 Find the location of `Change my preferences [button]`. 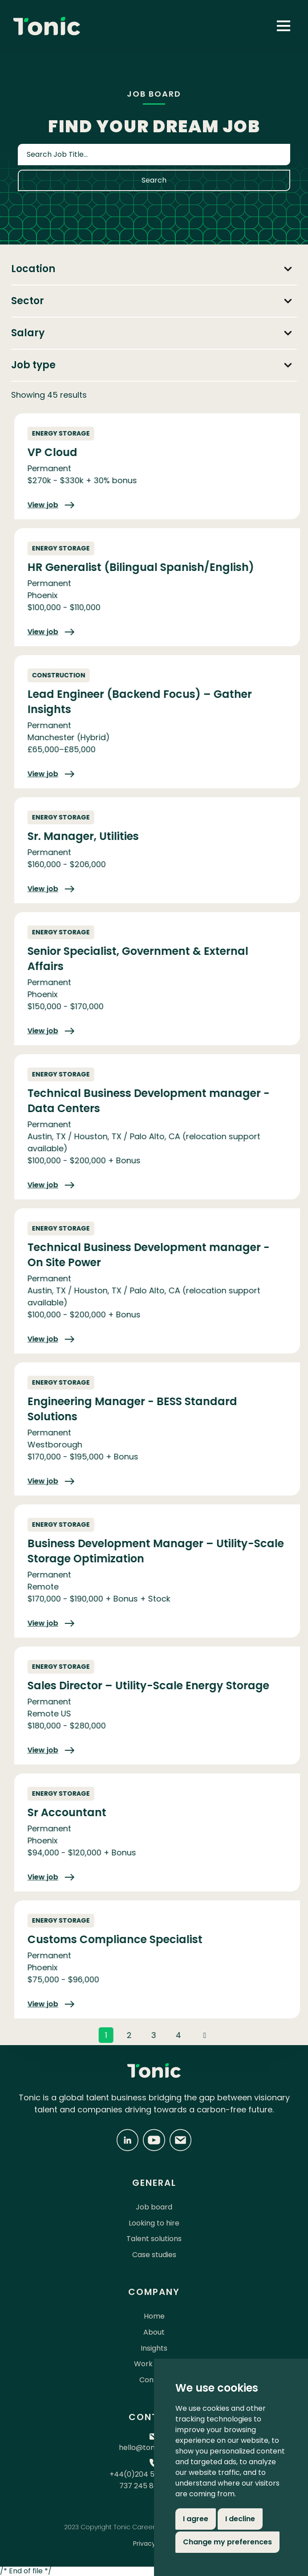

Change my preferences [button] is located at coordinates (227, 2542).